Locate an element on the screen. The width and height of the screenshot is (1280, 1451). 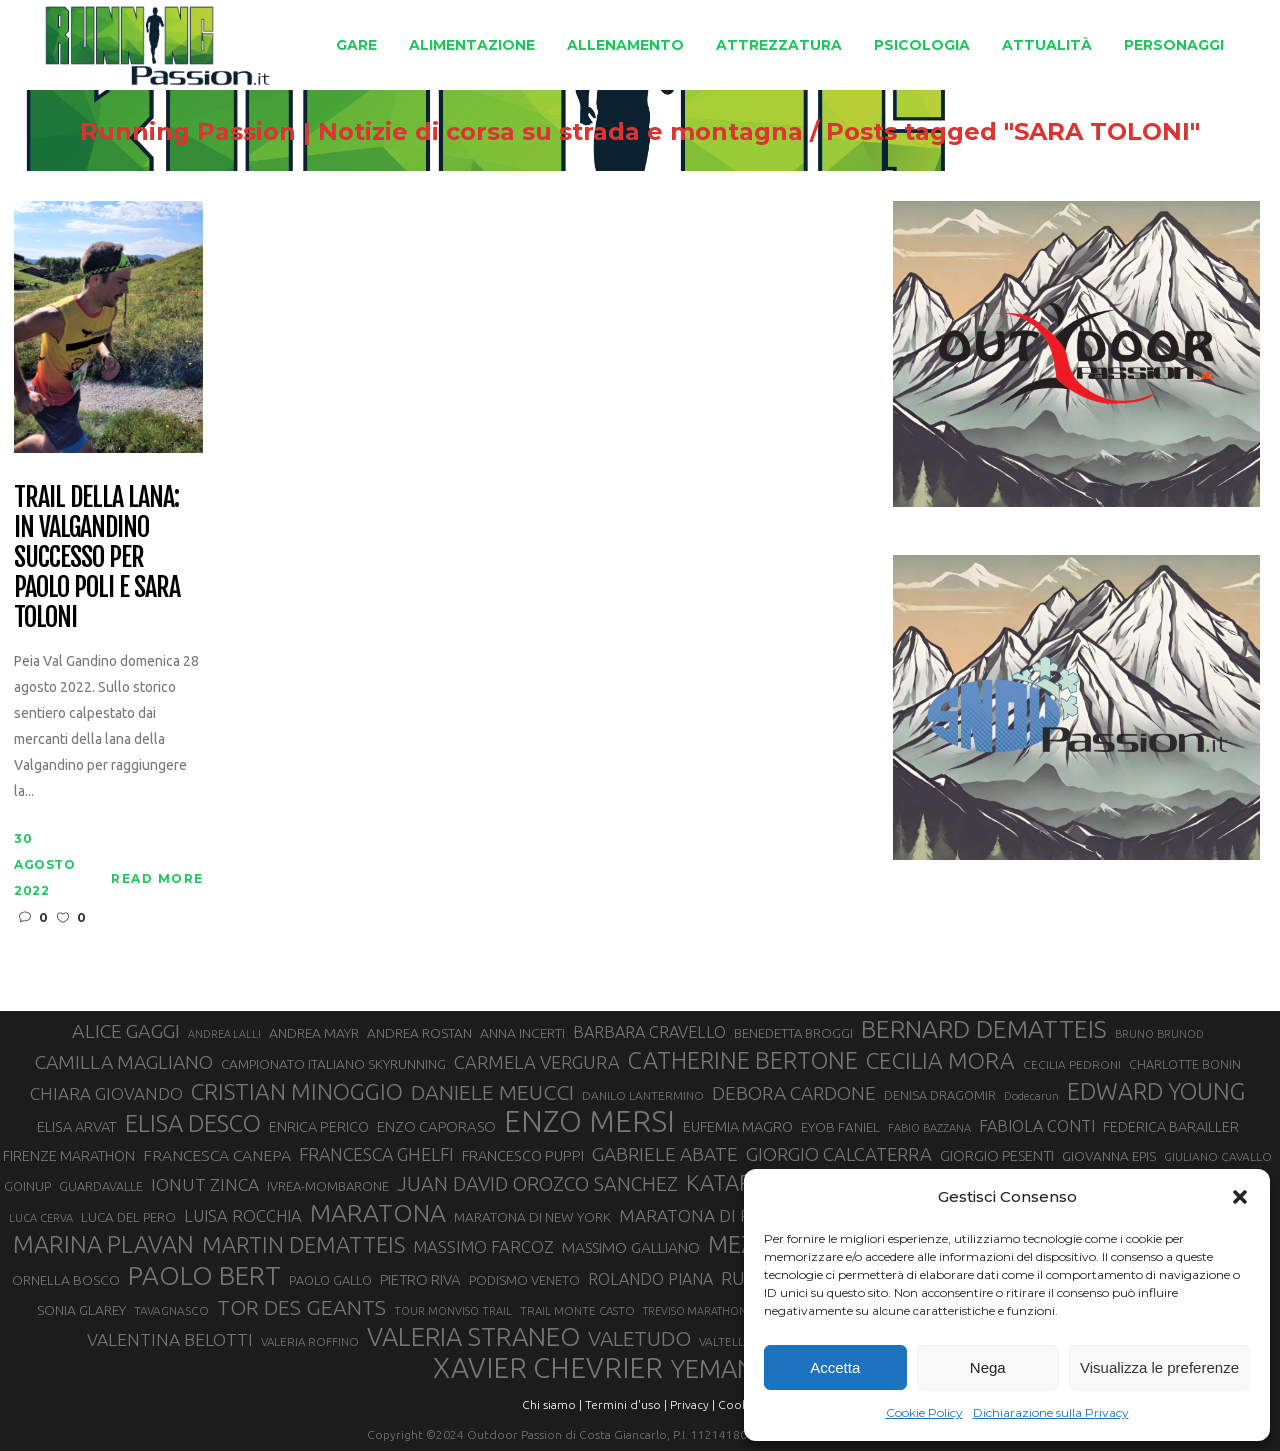
SONIA GLAREY [SONIA GLAREY (34 elementi)] is located at coordinates (81, 1310).